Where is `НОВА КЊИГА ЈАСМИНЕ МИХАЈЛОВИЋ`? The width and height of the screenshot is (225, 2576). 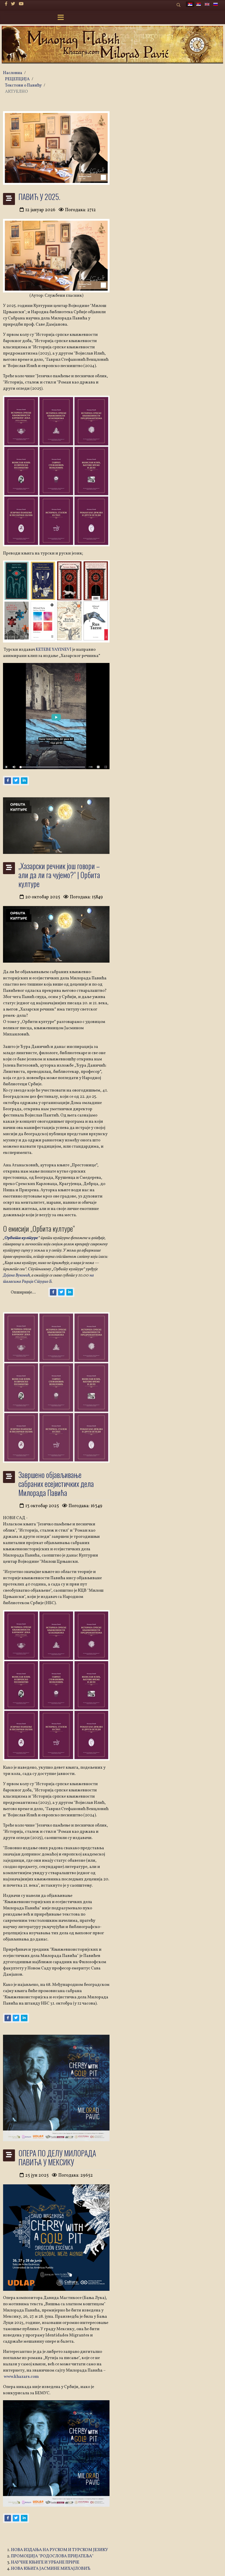 НОВА КЊИГА ЈАСМИНЕ МИХАЈЛОВИЋ is located at coordinates (51, 2569).